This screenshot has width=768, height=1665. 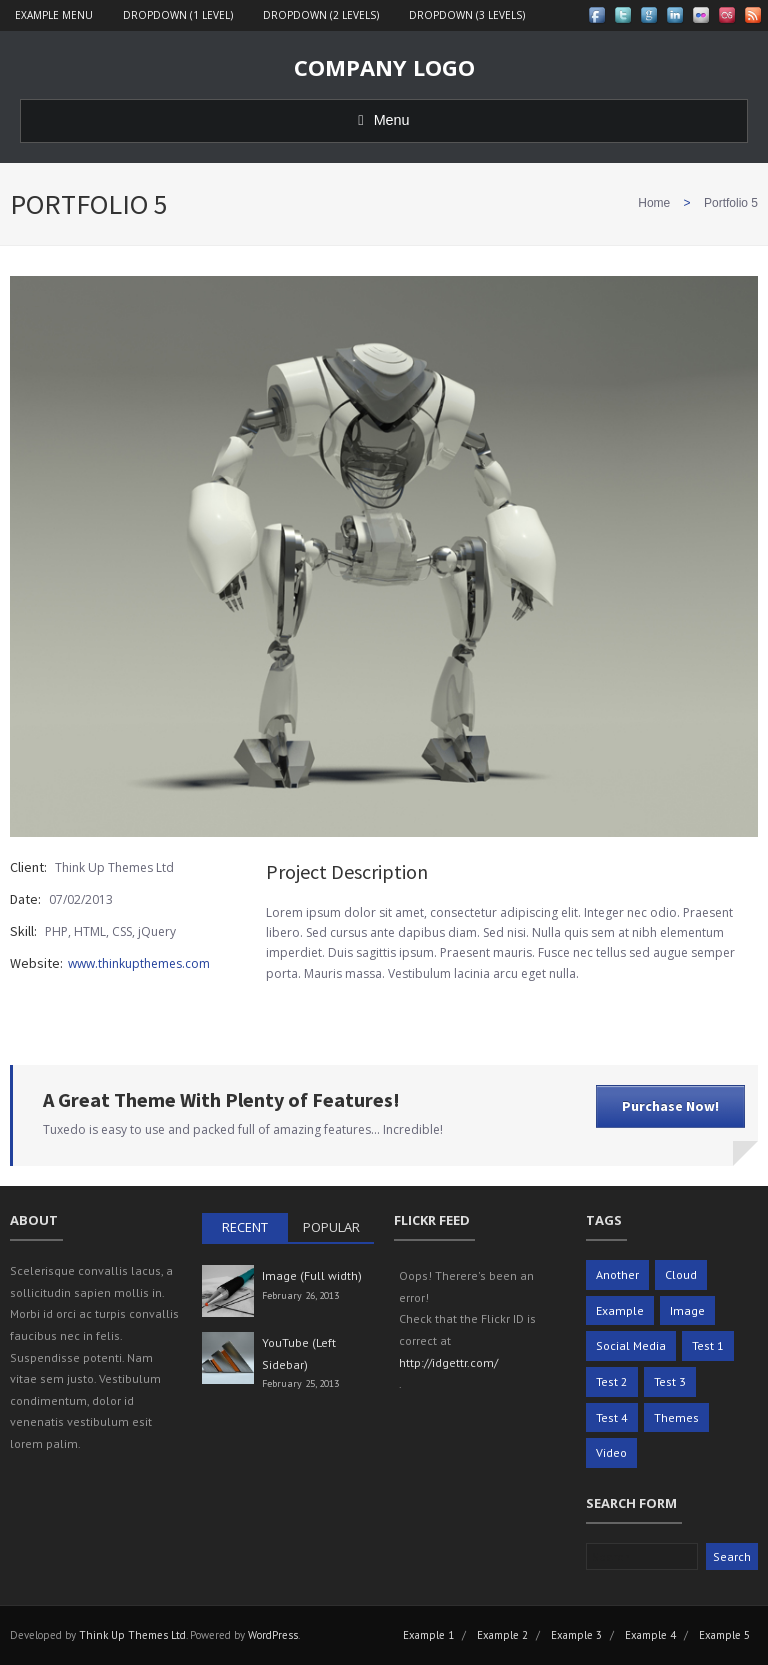 What do you see at coordinates (321, 15) in the screenshot?
I see `Dropdown (2 levels)` at bounding box center [321, 15].